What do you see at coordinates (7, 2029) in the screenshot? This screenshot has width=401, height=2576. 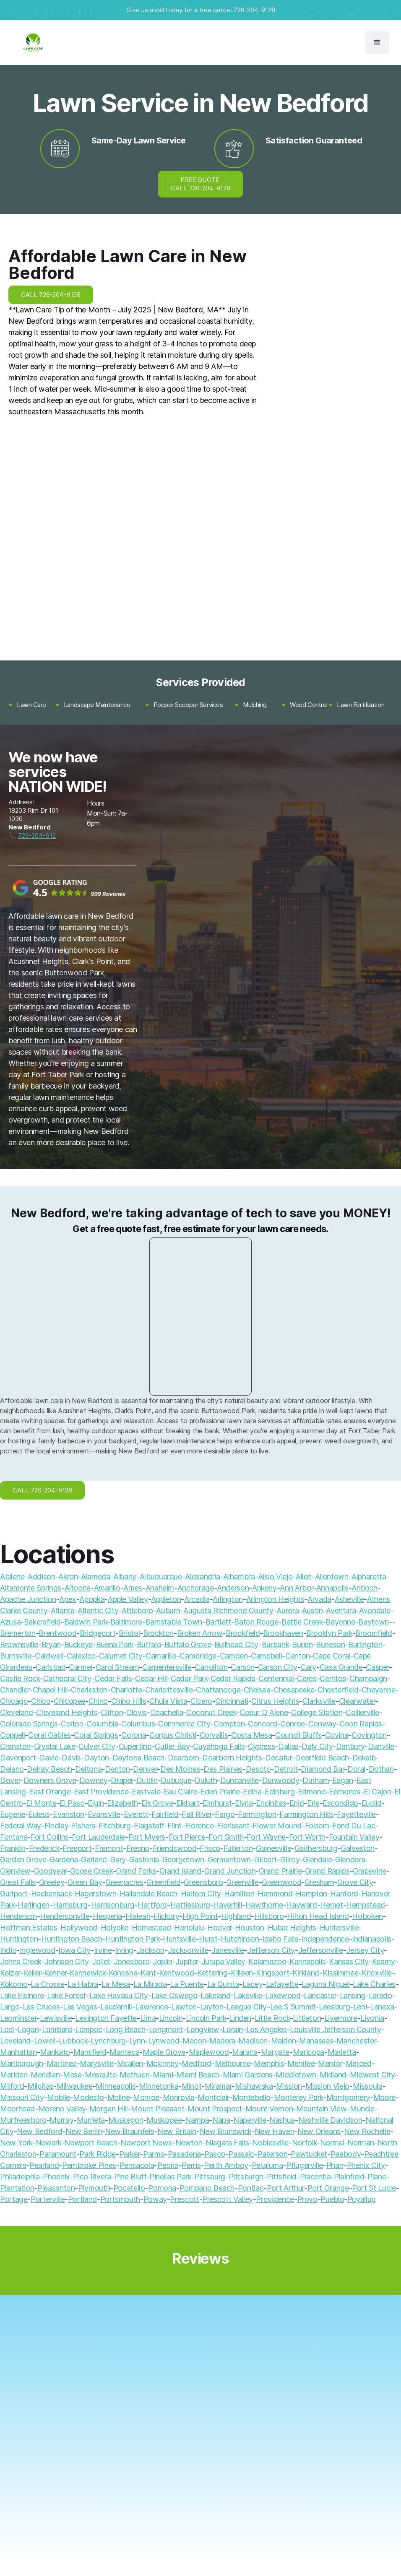 I see `Lodi` at bounding box center [7, 2029].